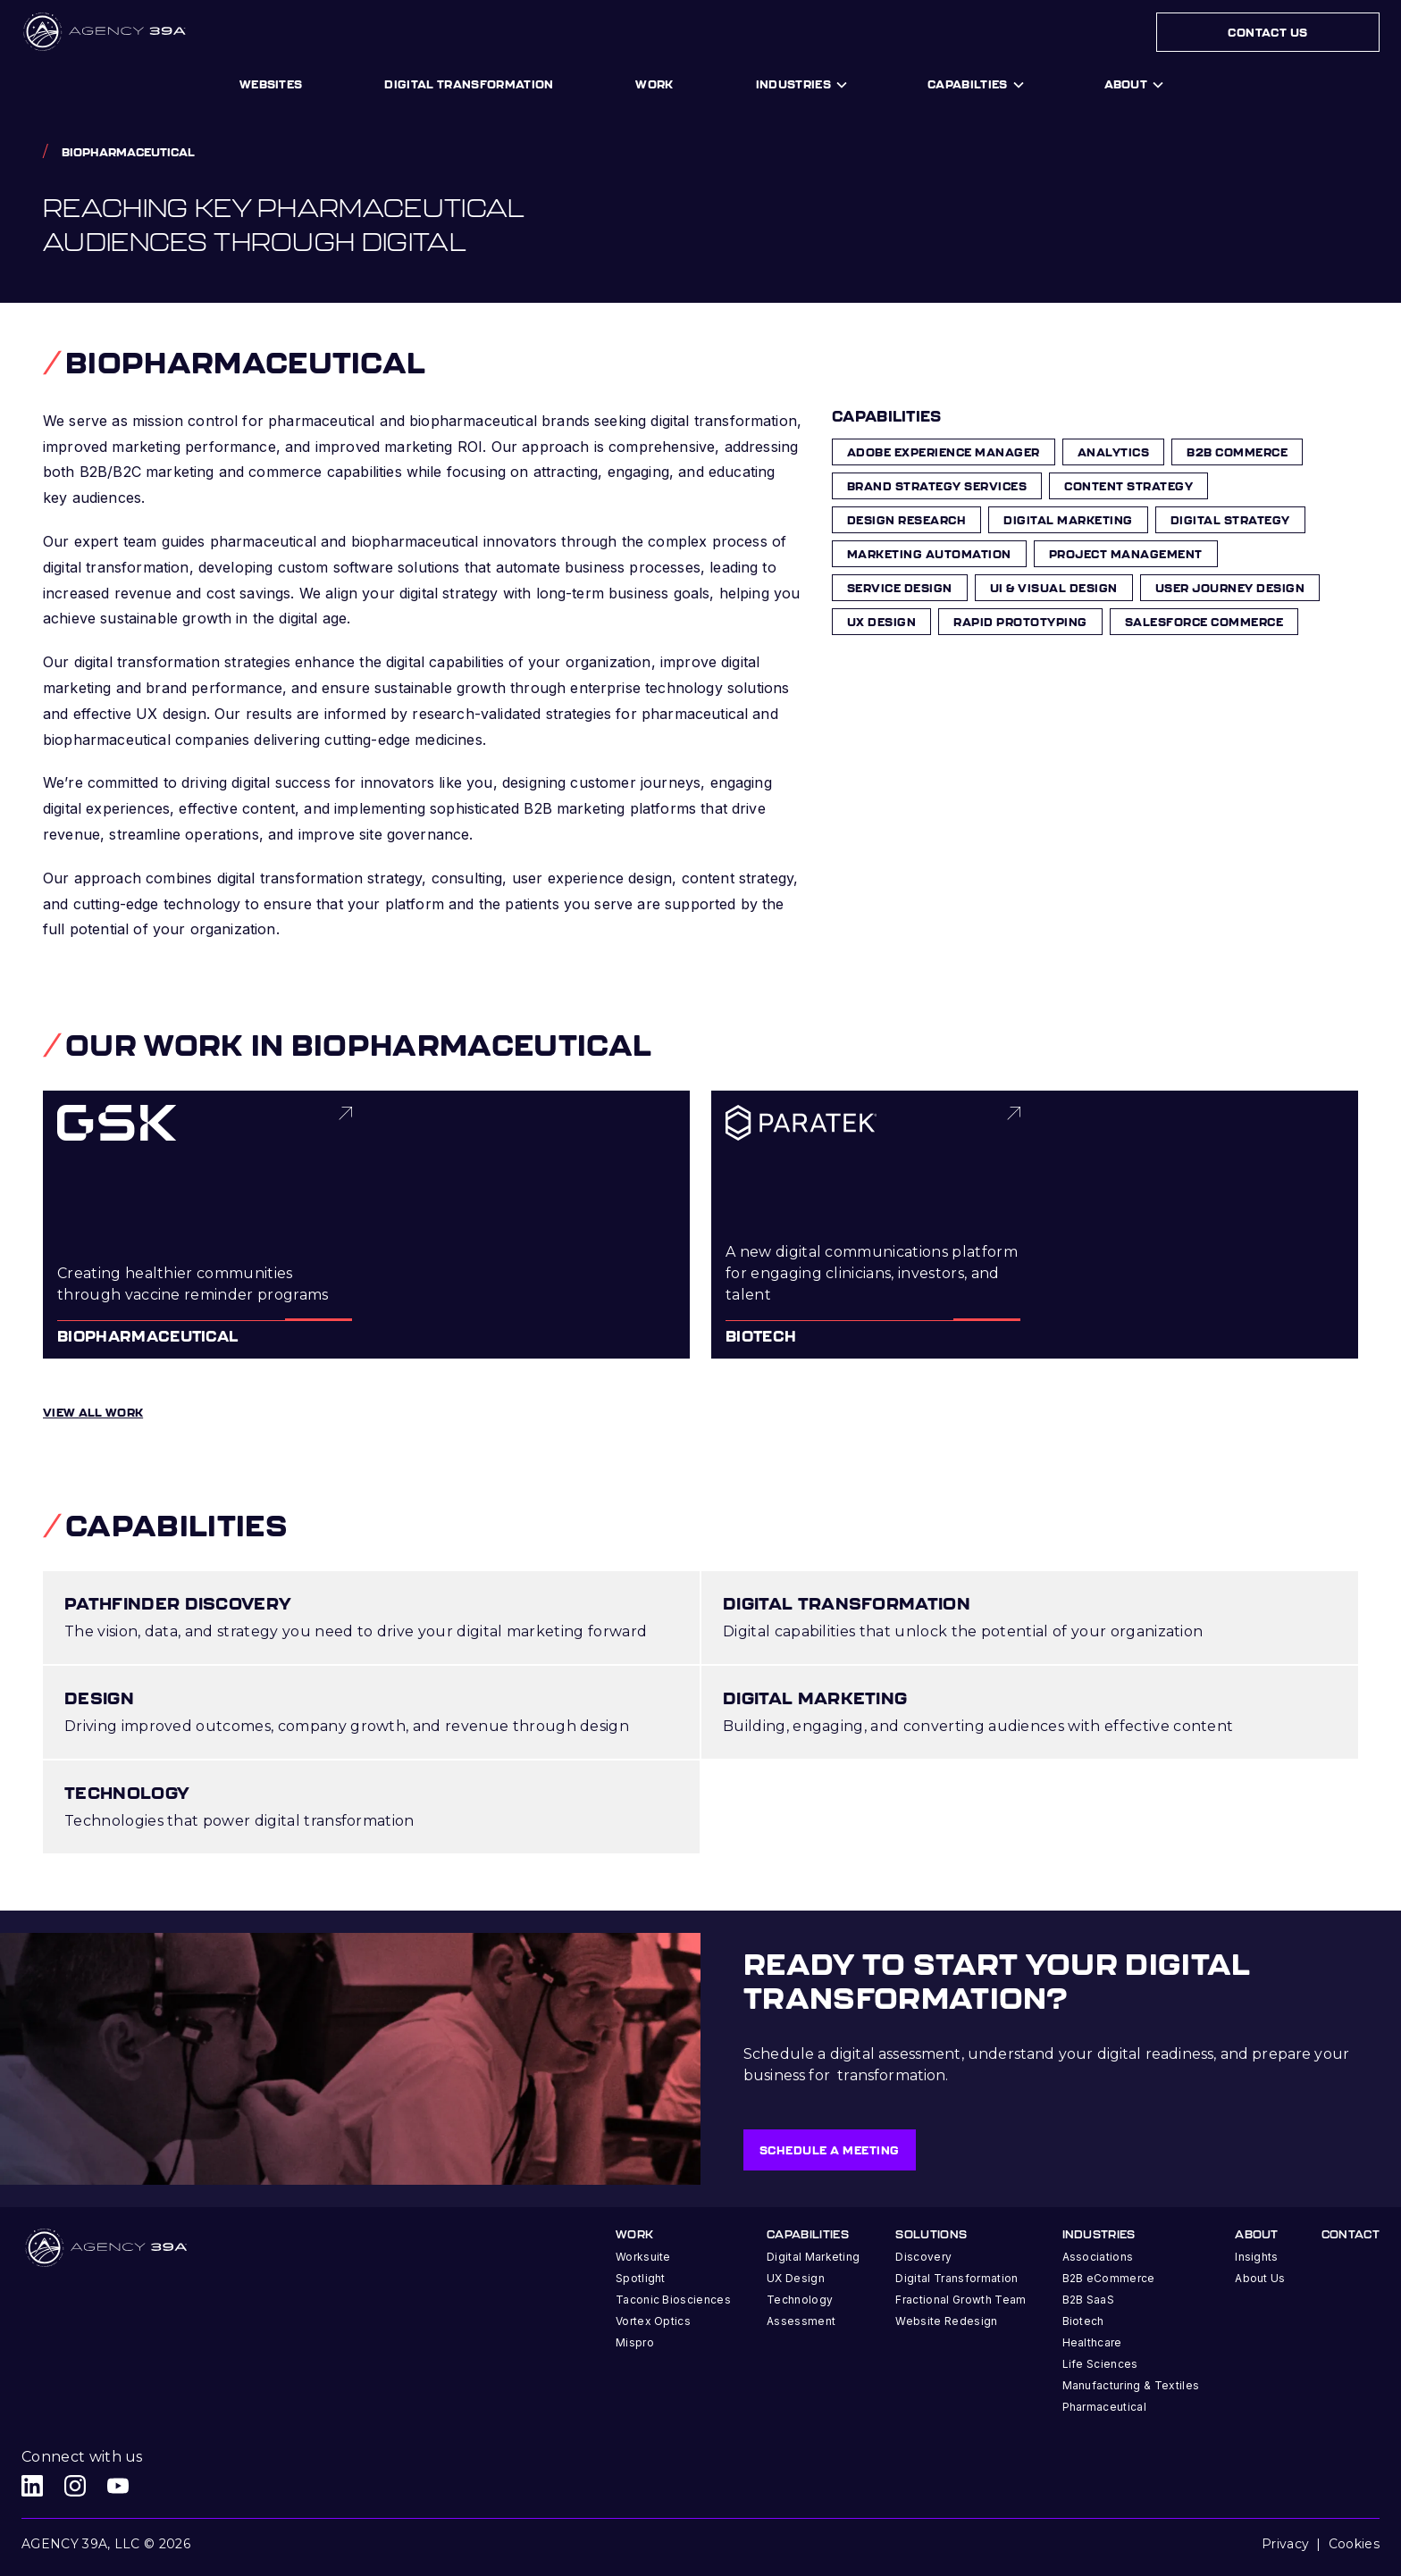 The width and height of the screenshot is (1401, 2576). Describe the element at coordinates (654, 84) in the screenshot. I see `work` at that location.